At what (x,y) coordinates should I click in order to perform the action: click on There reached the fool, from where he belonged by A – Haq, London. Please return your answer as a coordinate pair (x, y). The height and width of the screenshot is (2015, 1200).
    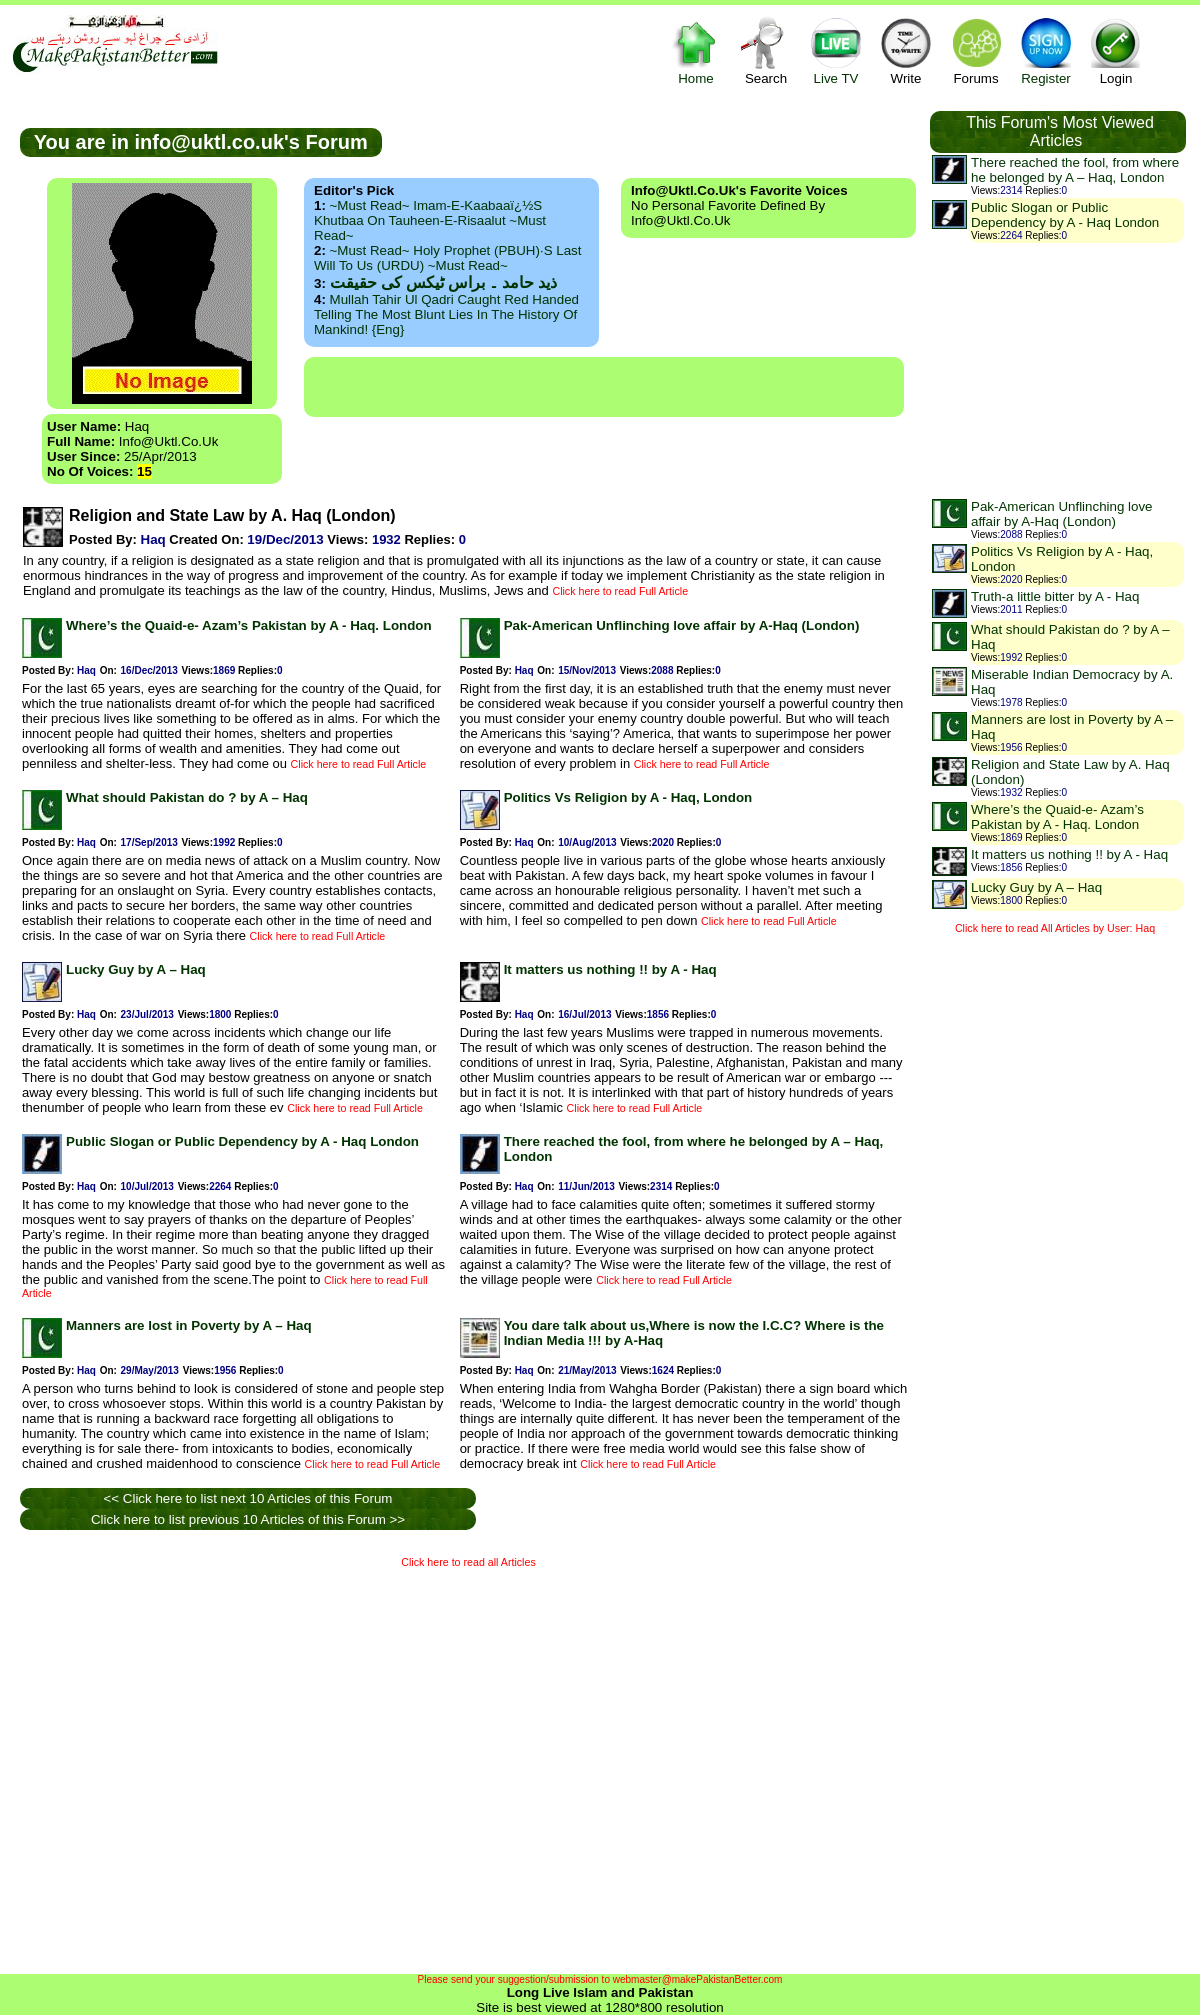
    Looking at the image, I should click on (1075, 170).